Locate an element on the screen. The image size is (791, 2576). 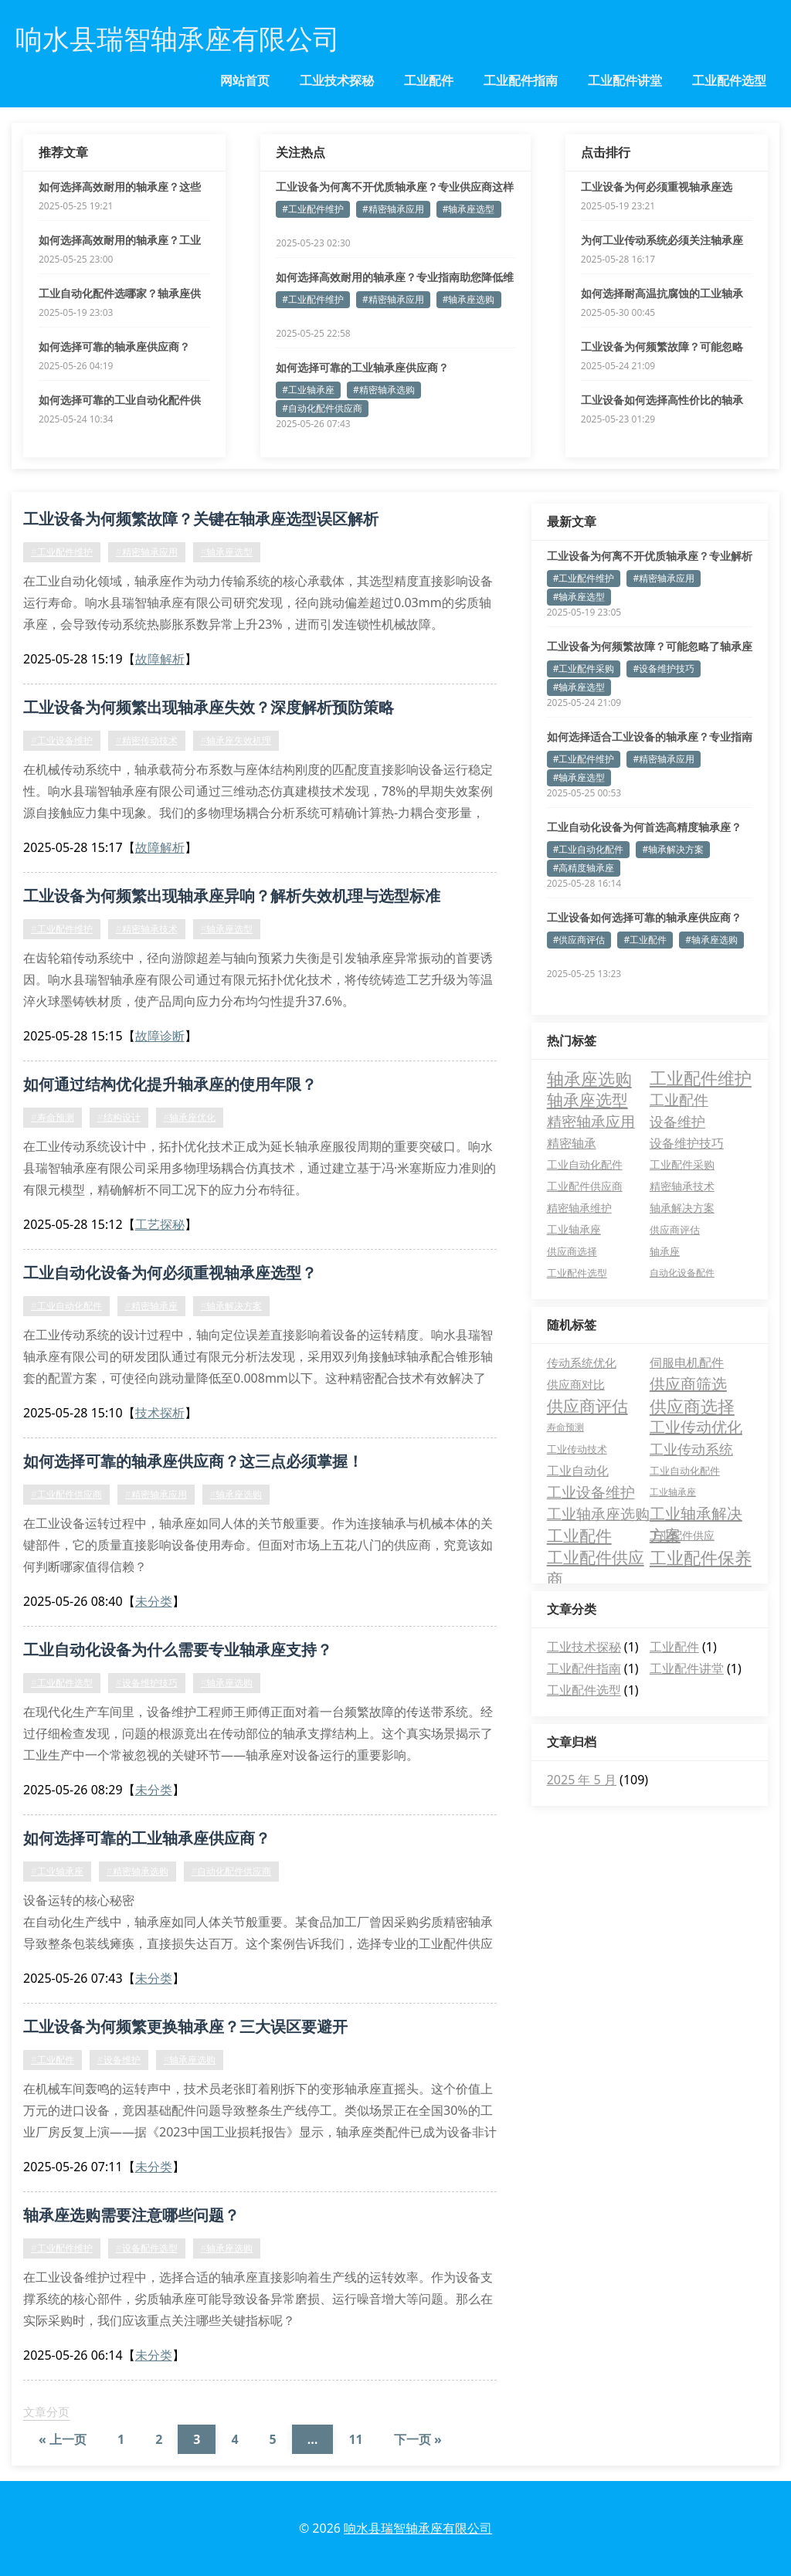
如何选择高效耐用的轴承座？这些要点必须掌握！ is located at coordinates (120, 187).